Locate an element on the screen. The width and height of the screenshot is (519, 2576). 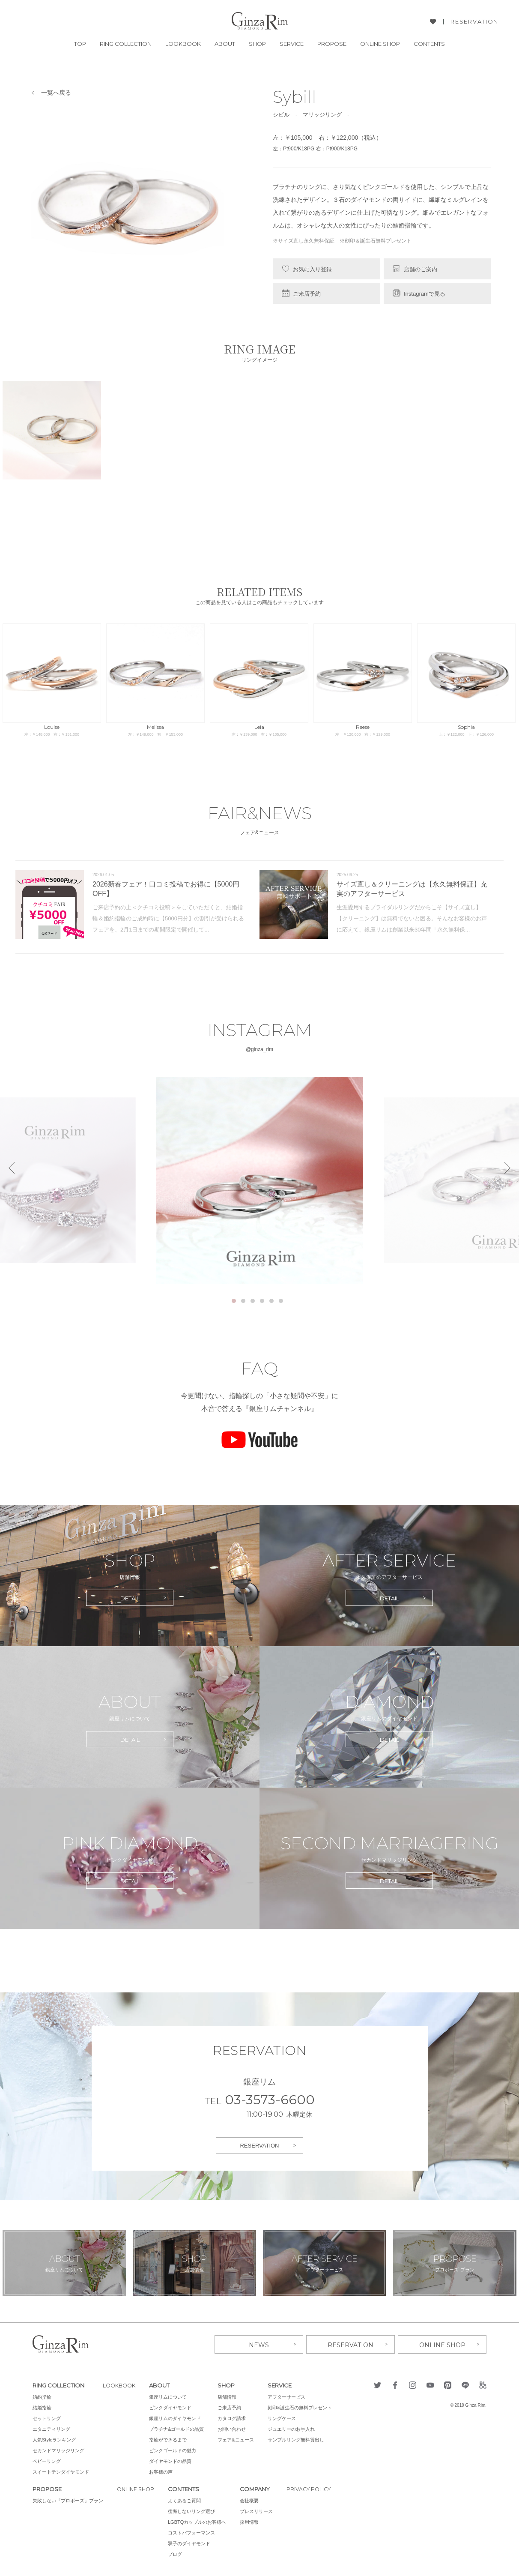
カタログ請求 is located at coordinates (235, 2417).